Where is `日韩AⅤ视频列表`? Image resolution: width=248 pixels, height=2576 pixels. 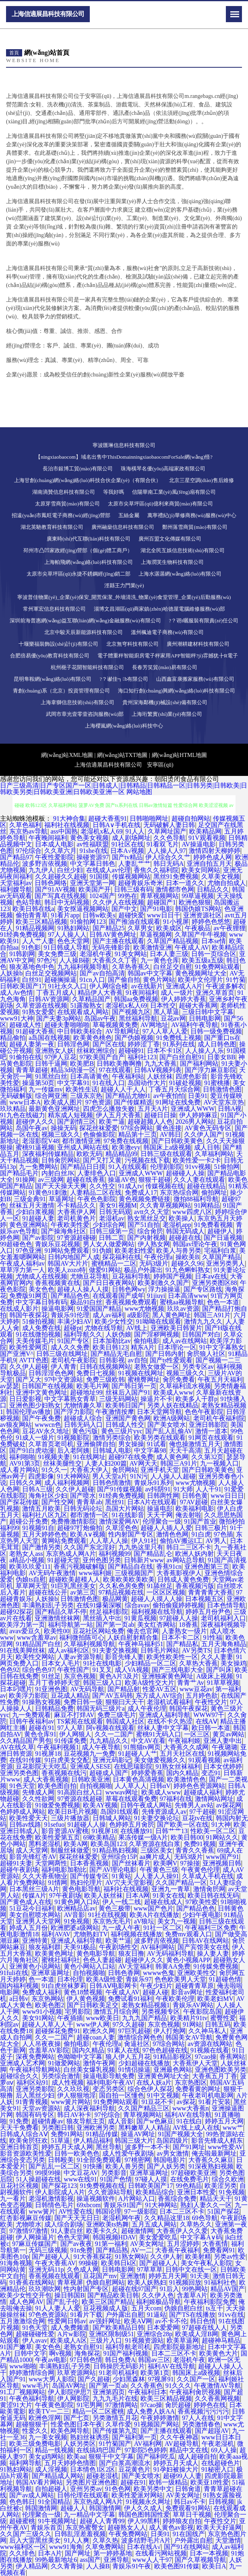
日韩AⅤ视频列表 is located at coordinates (158, 1070).